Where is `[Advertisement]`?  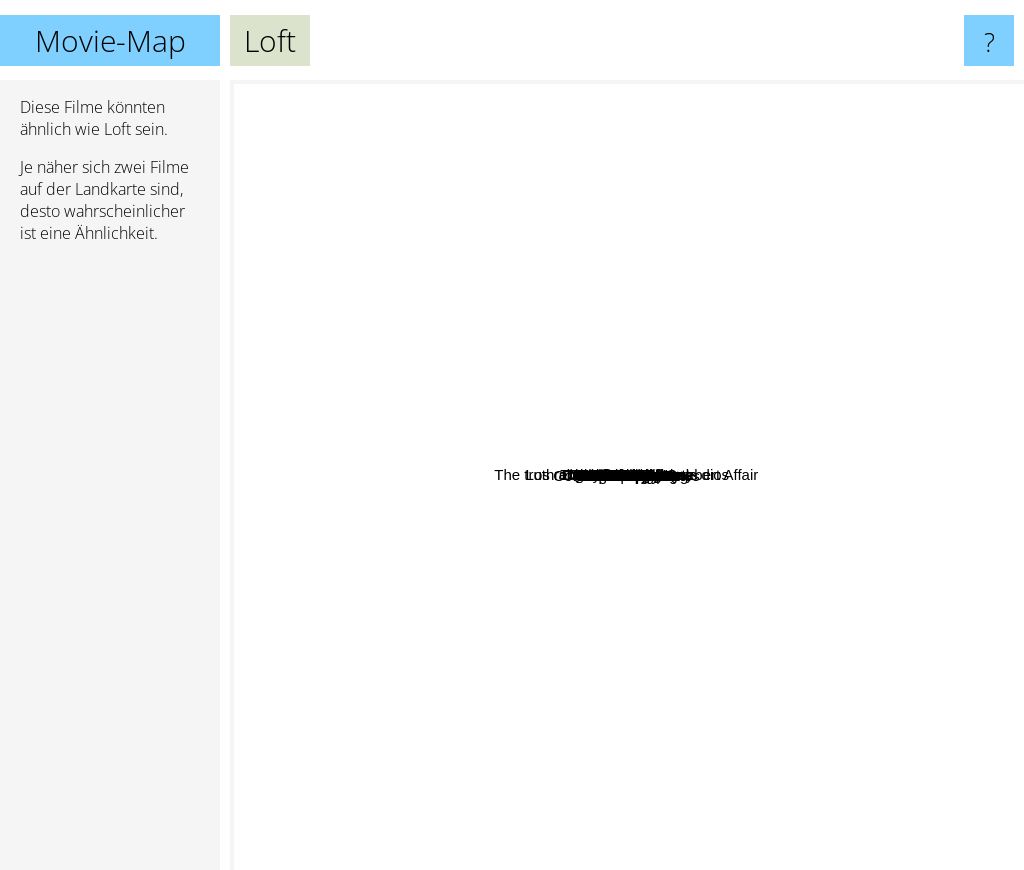 [Advertisement] is located at coordinates (110, 565).